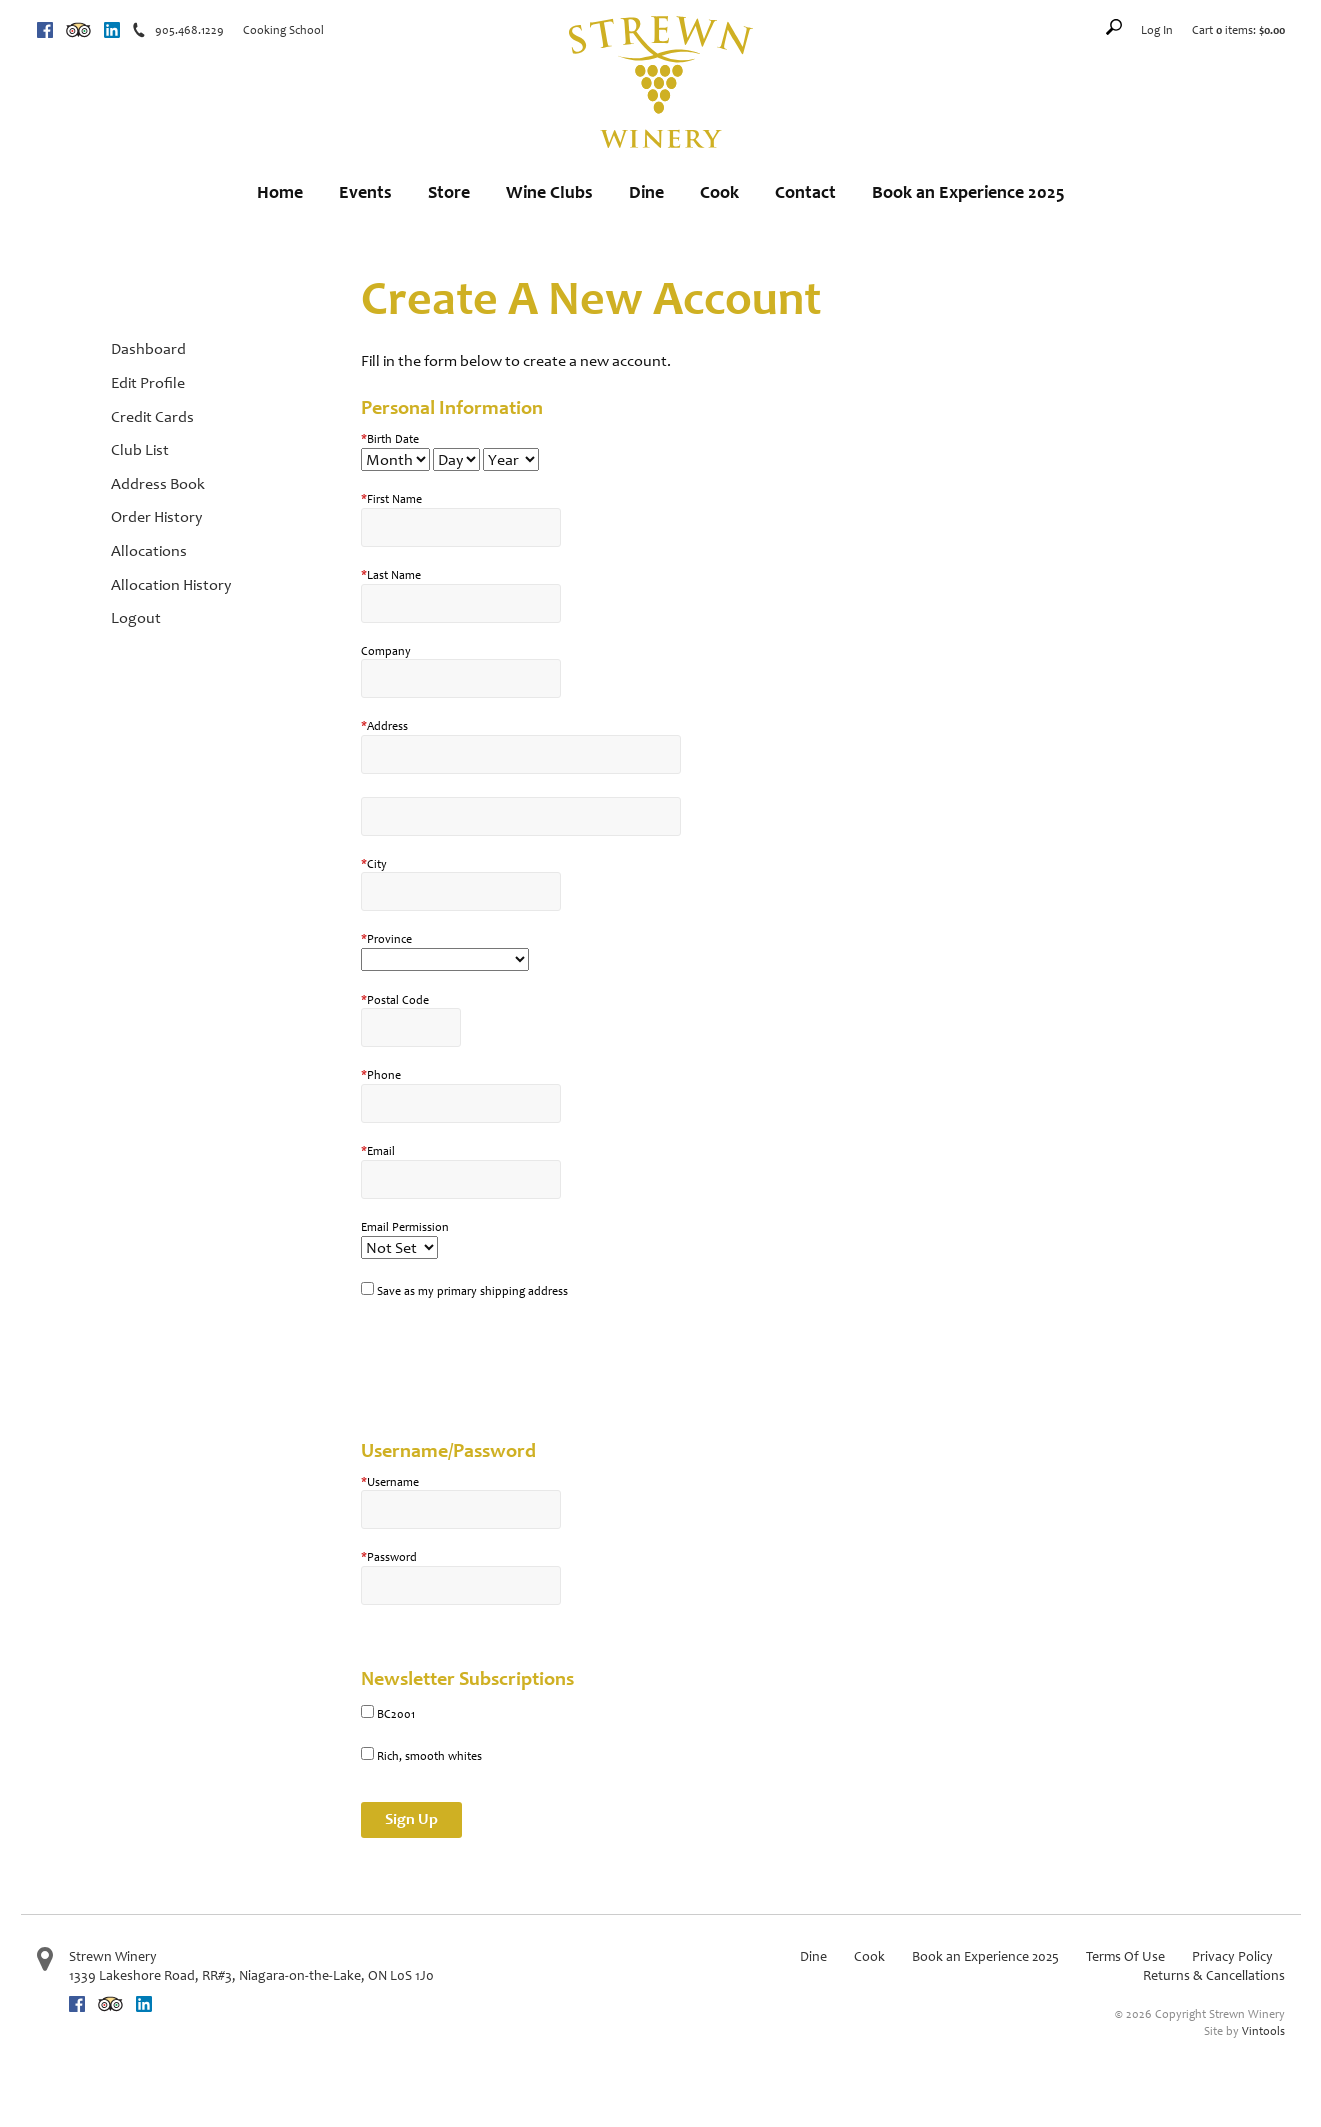 The width and height of the screenshot is (1321, 2127). Describe the element at coordinates (189, 30) in the screenshot. I see `905.468.1229` at that location.